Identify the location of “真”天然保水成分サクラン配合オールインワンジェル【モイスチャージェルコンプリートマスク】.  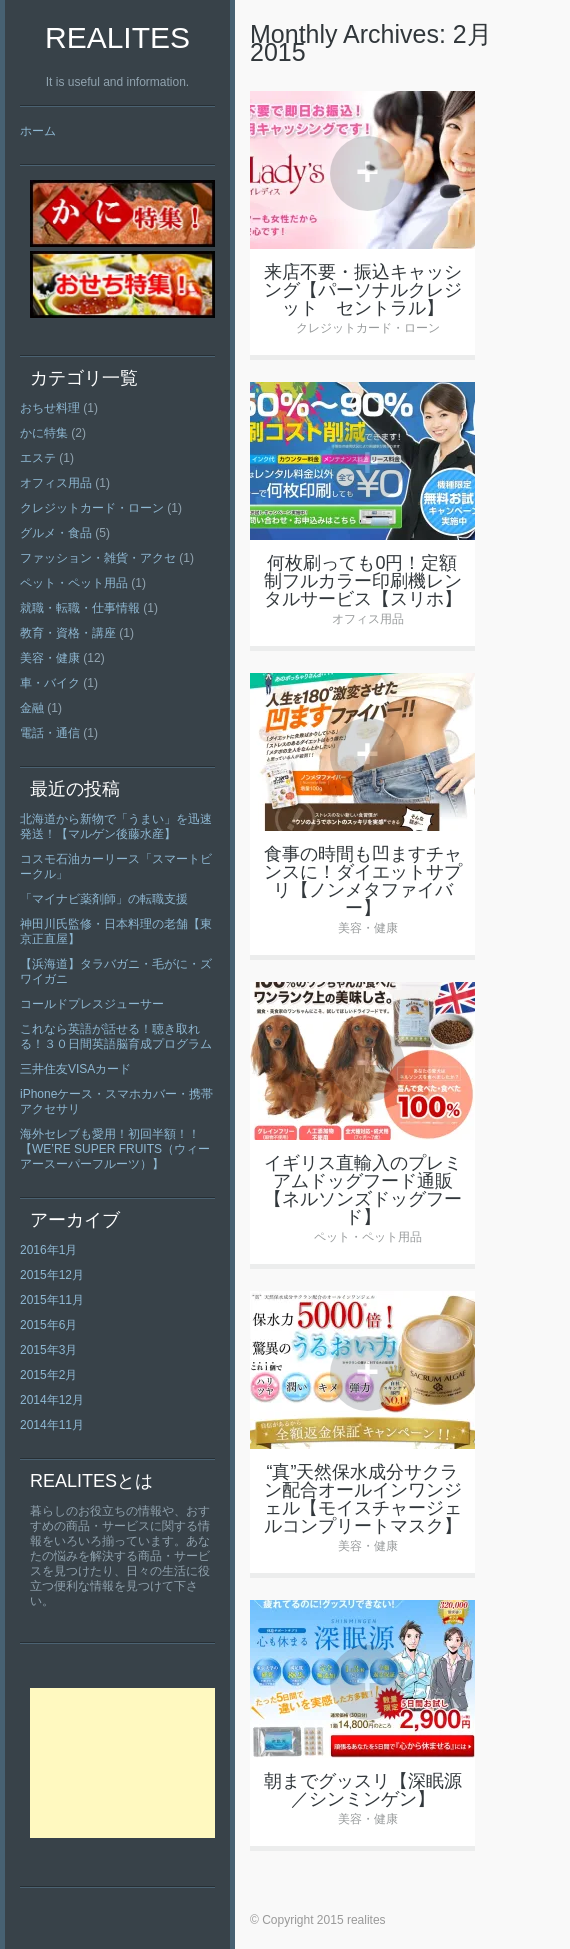
(363, 1499).